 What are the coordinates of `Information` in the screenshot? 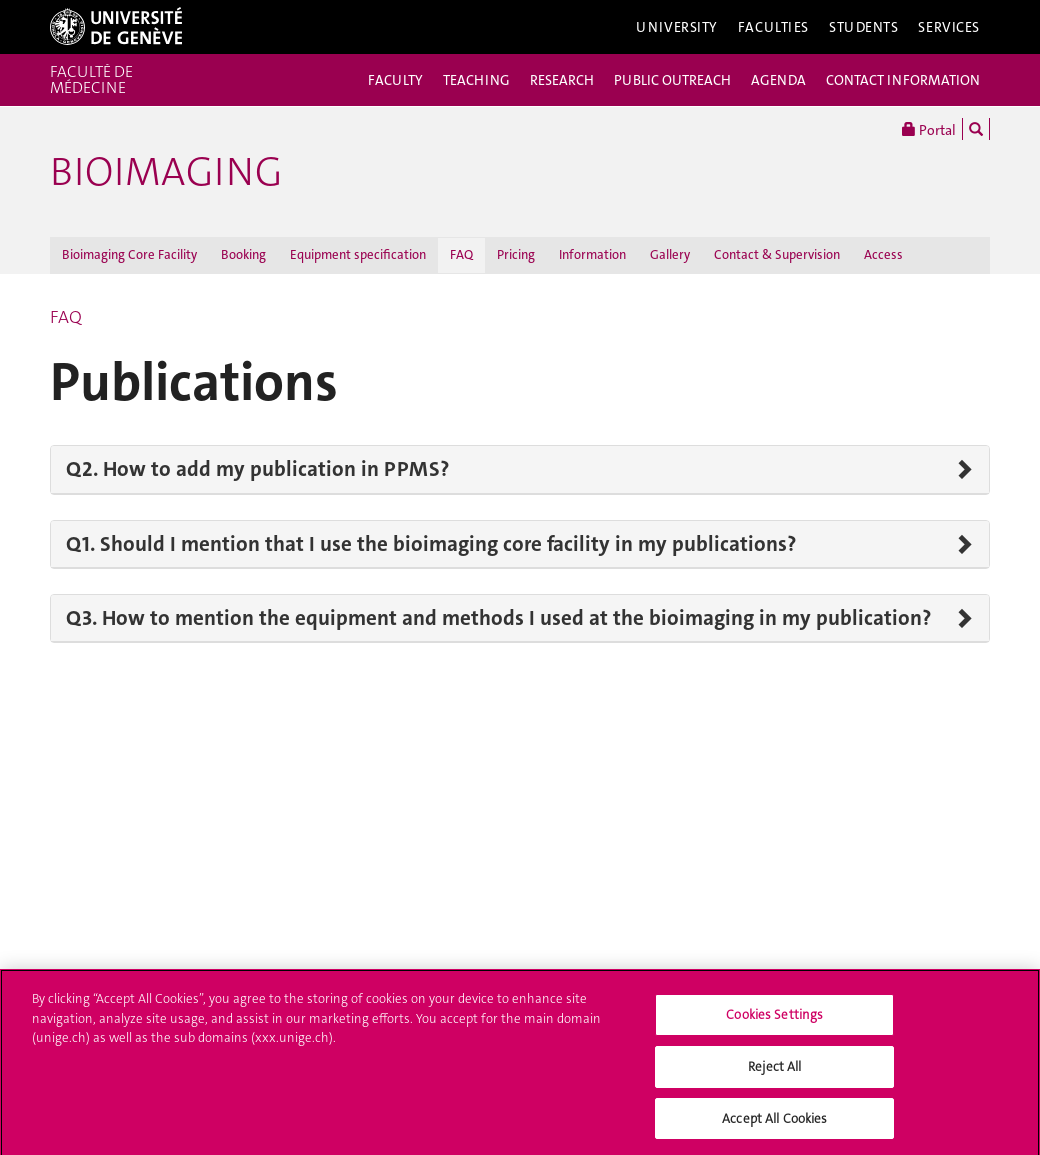 It's located at (592, 254).